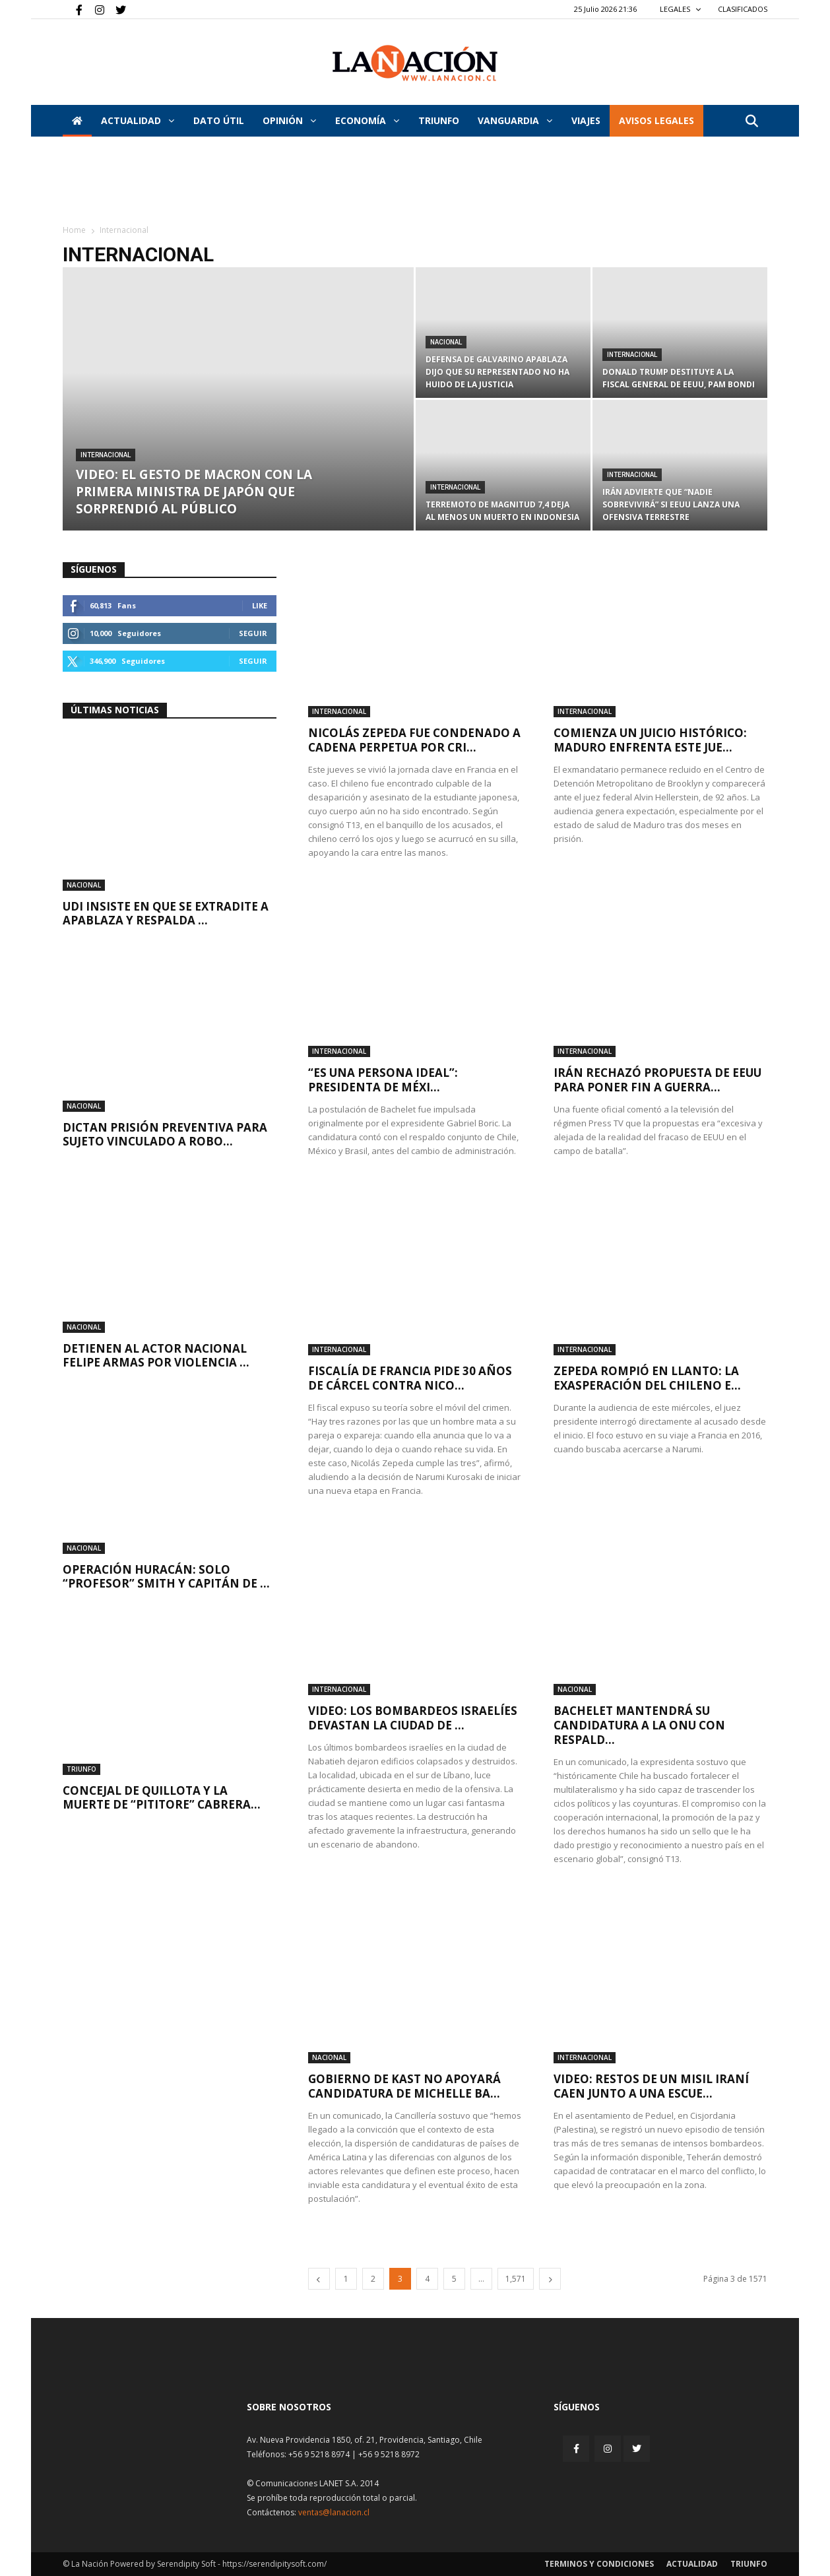  Describe the element at coordinates (585, 120) in the screenshot. I see `VIAJES` at that location.